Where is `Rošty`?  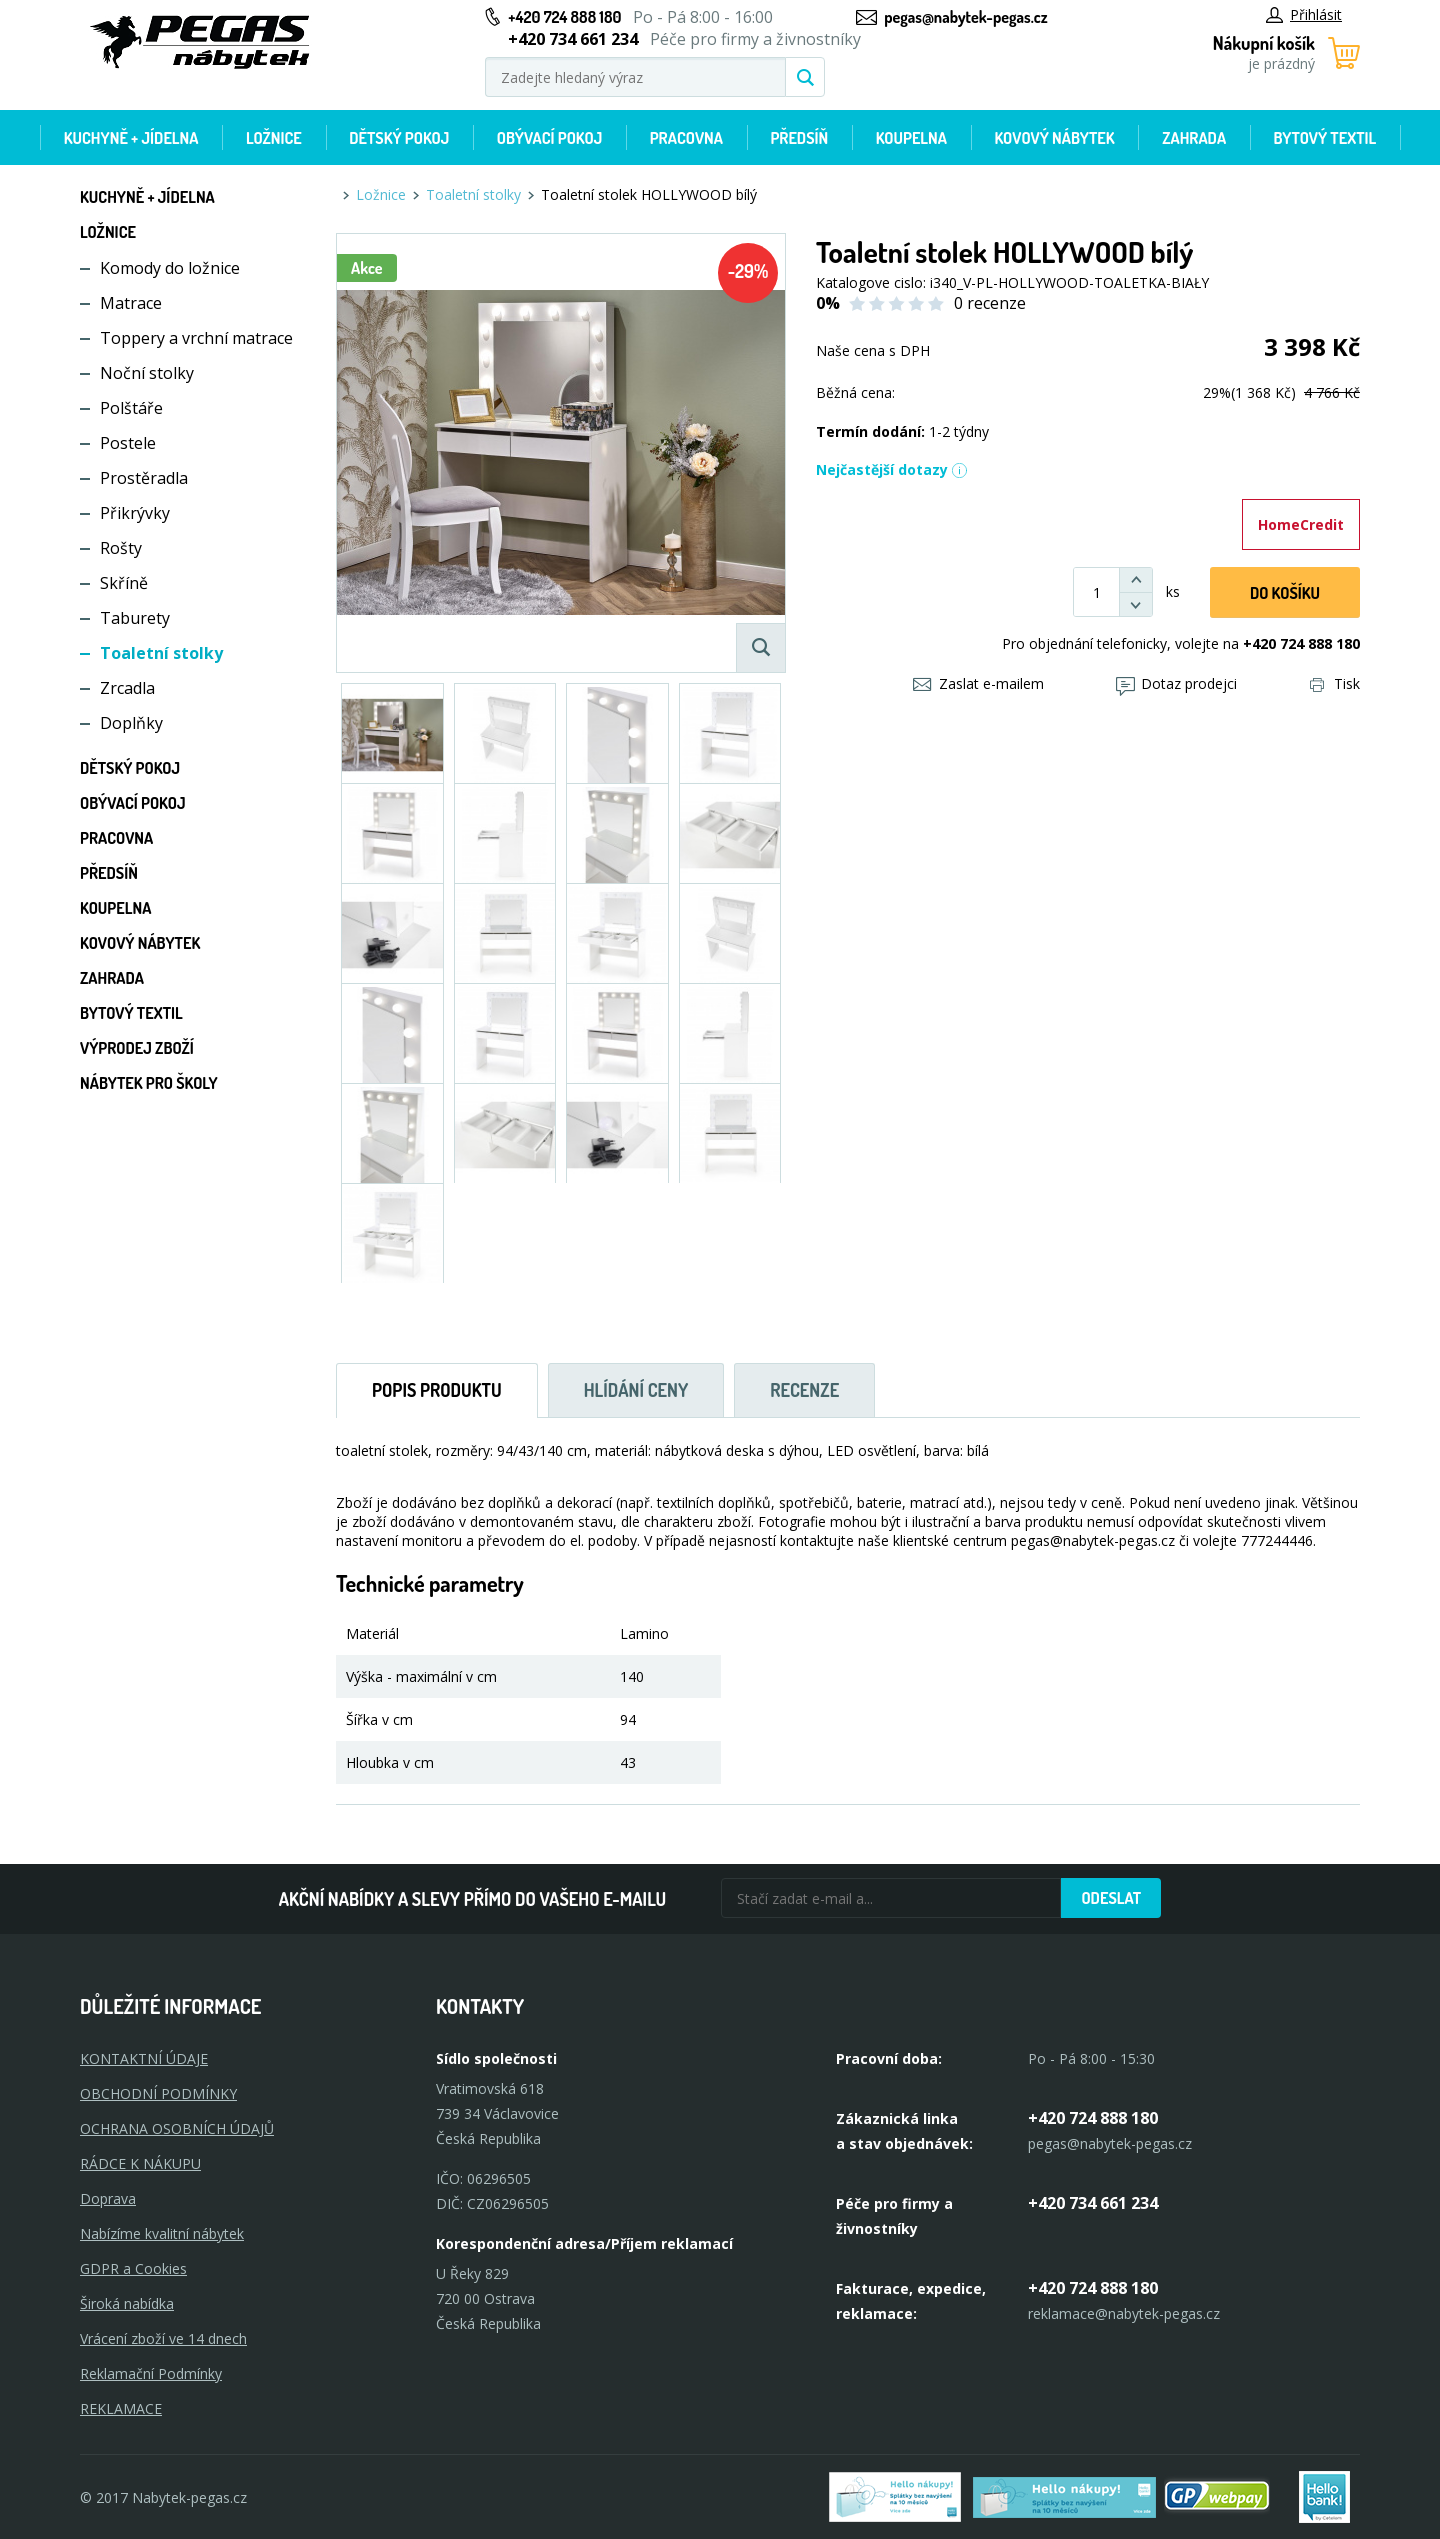
Rošty is located at coordinates (121, 548).